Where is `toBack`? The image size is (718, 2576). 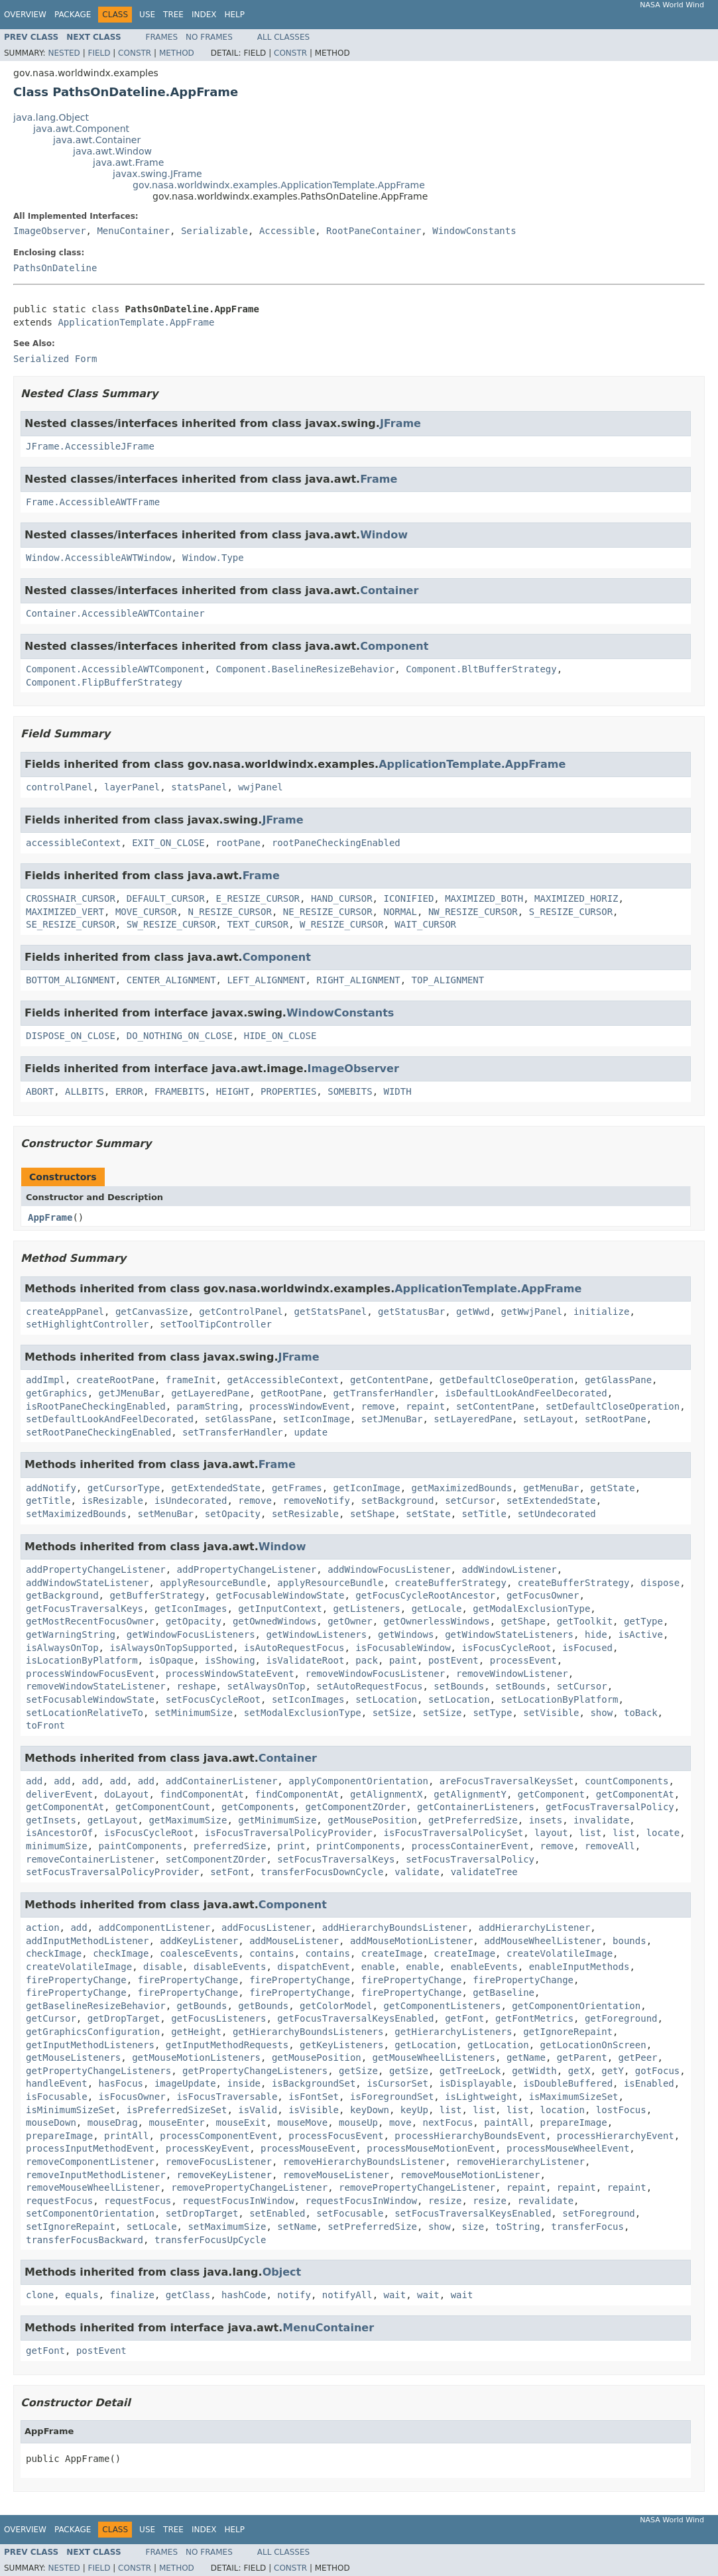 toBack is located at coordinates (641, 1712).